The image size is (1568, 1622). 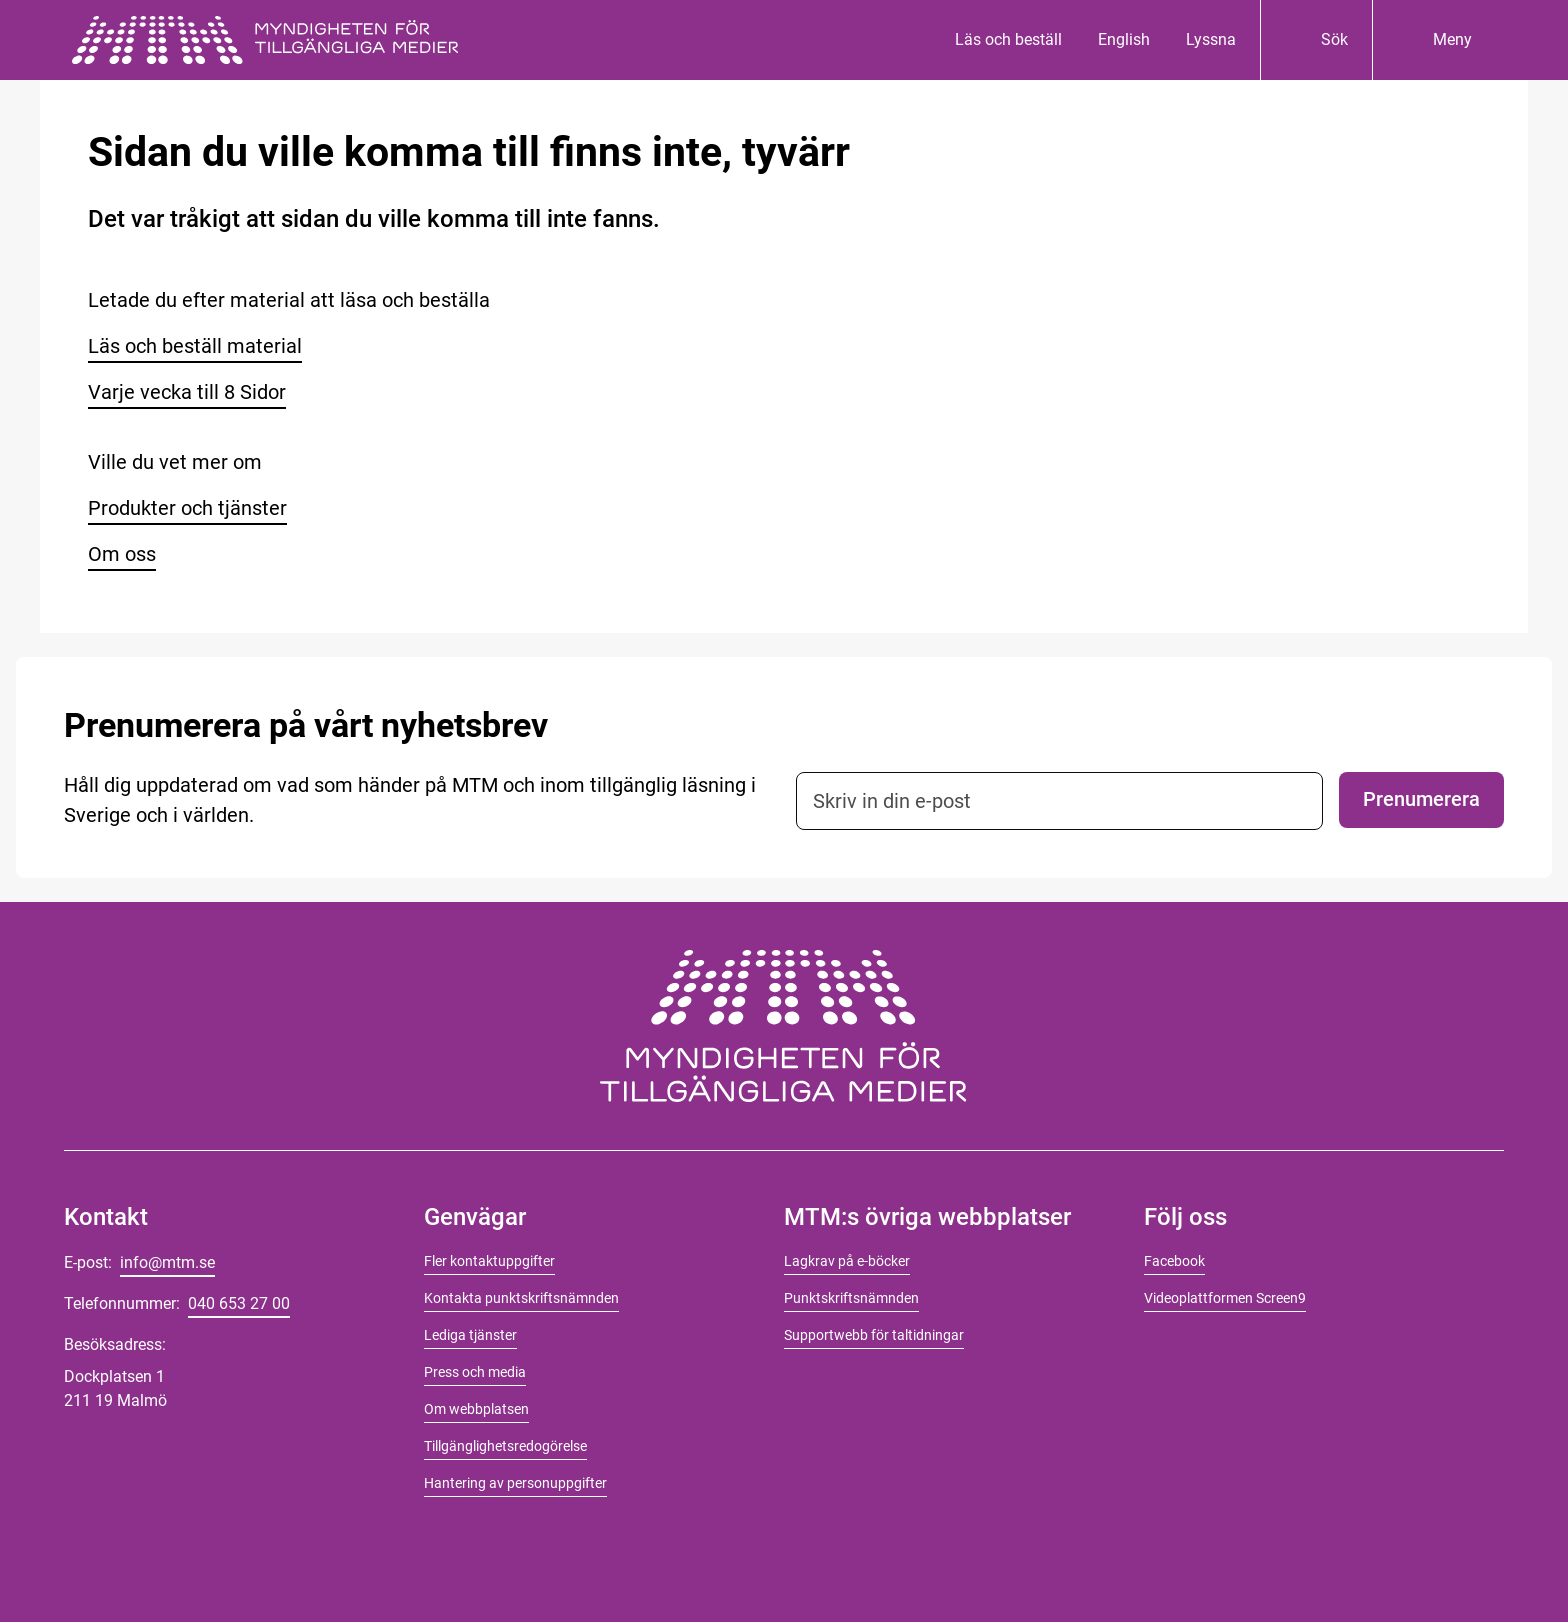 I want to click on Tillgänglighetsredogörelse, so click(x=505, y=1446).